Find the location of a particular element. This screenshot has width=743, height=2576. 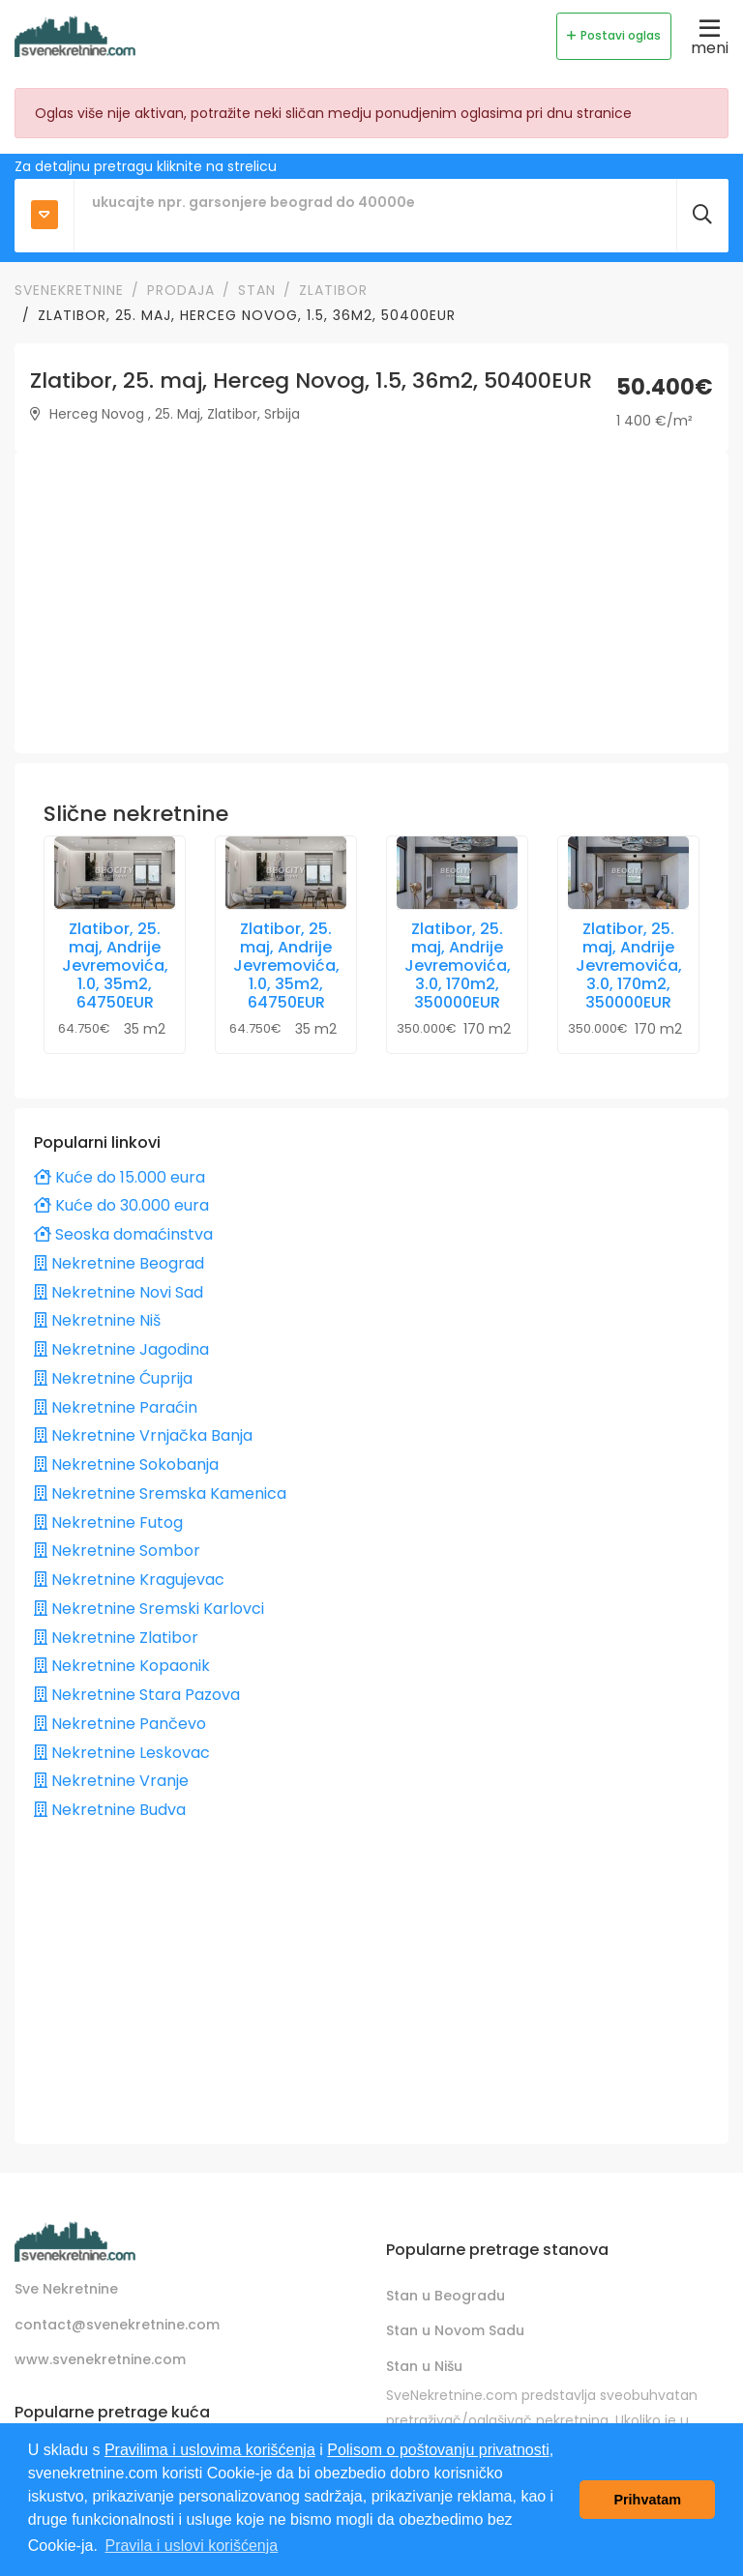

contact@svenekretnine.com is located at coordinates (117, 2324).